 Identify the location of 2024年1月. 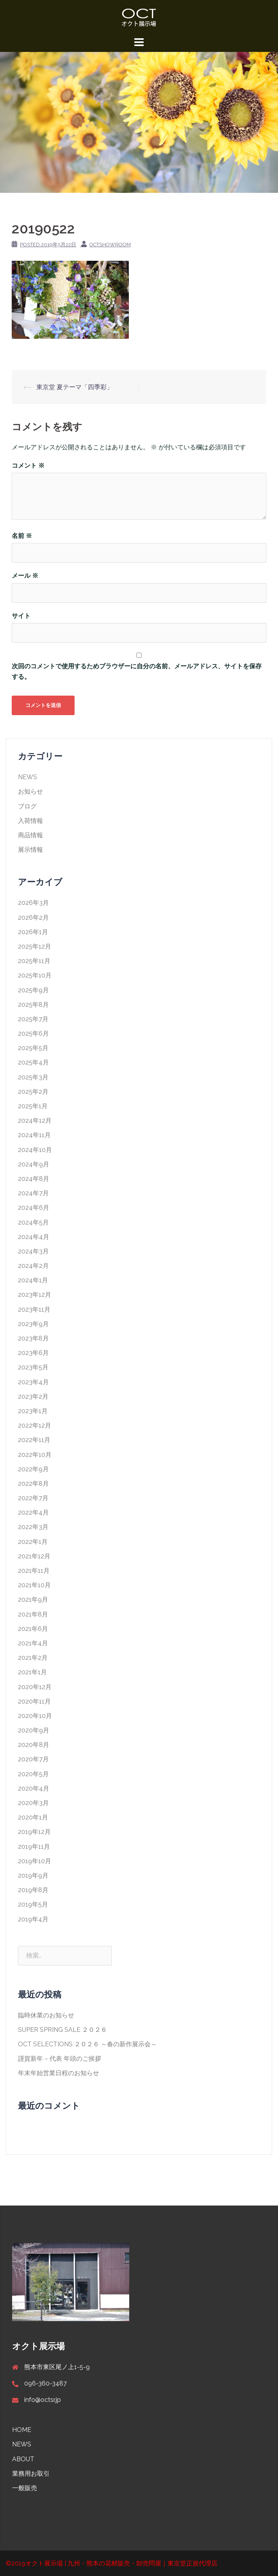
(33, 1280).